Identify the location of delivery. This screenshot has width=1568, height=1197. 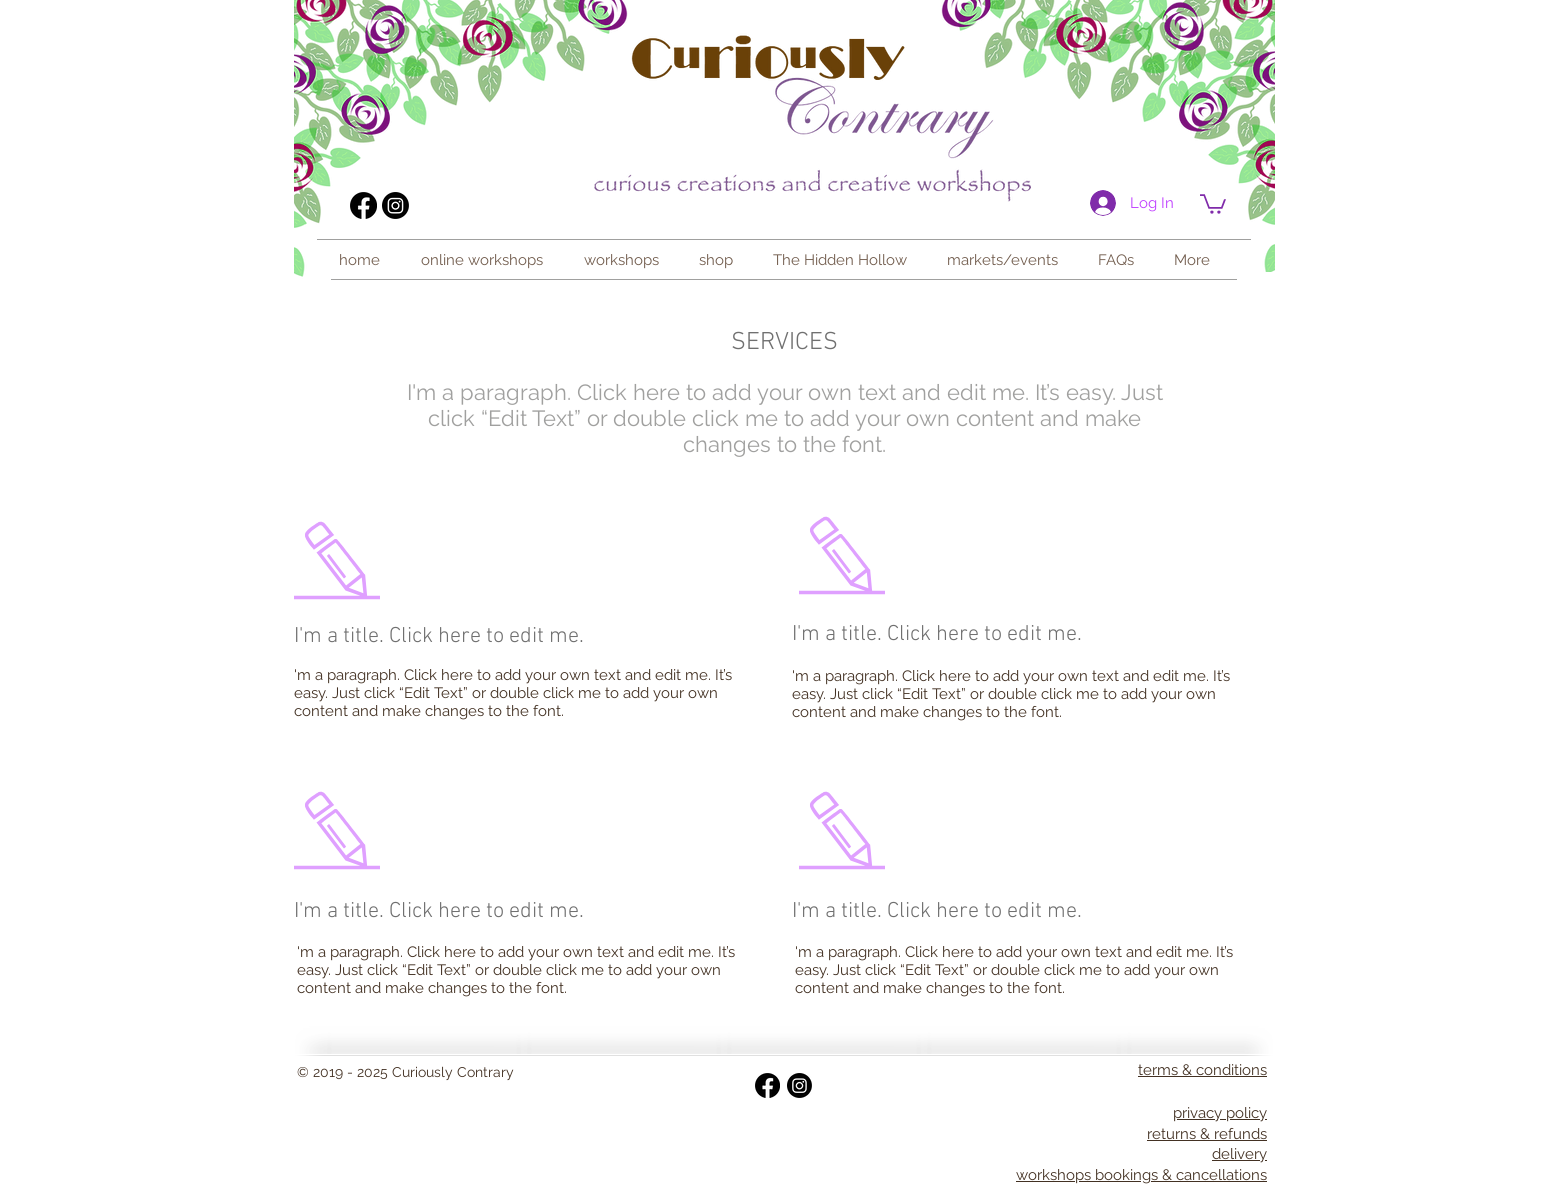
(1239, 1154).